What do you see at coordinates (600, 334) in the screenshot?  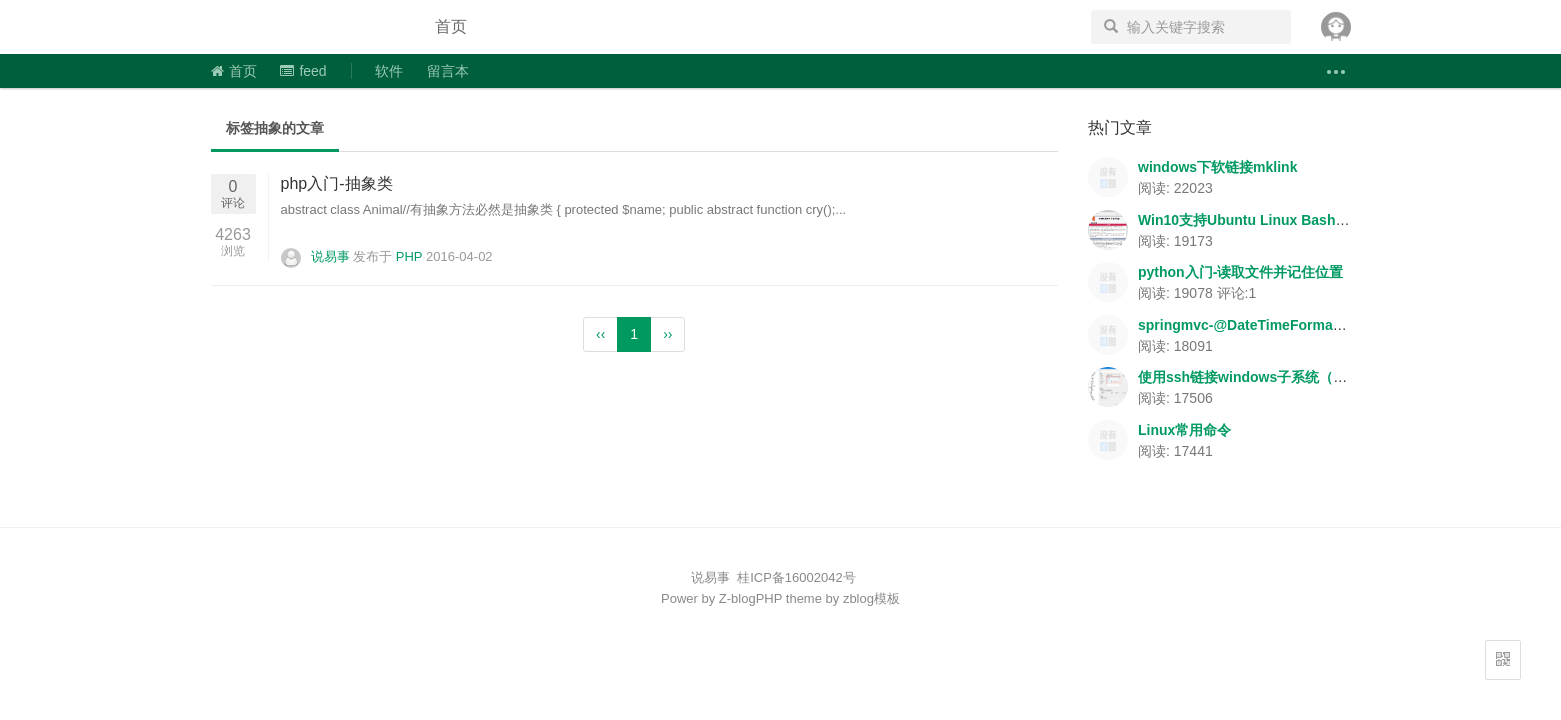 I see `‹‹` at bounding box center [600, 334].